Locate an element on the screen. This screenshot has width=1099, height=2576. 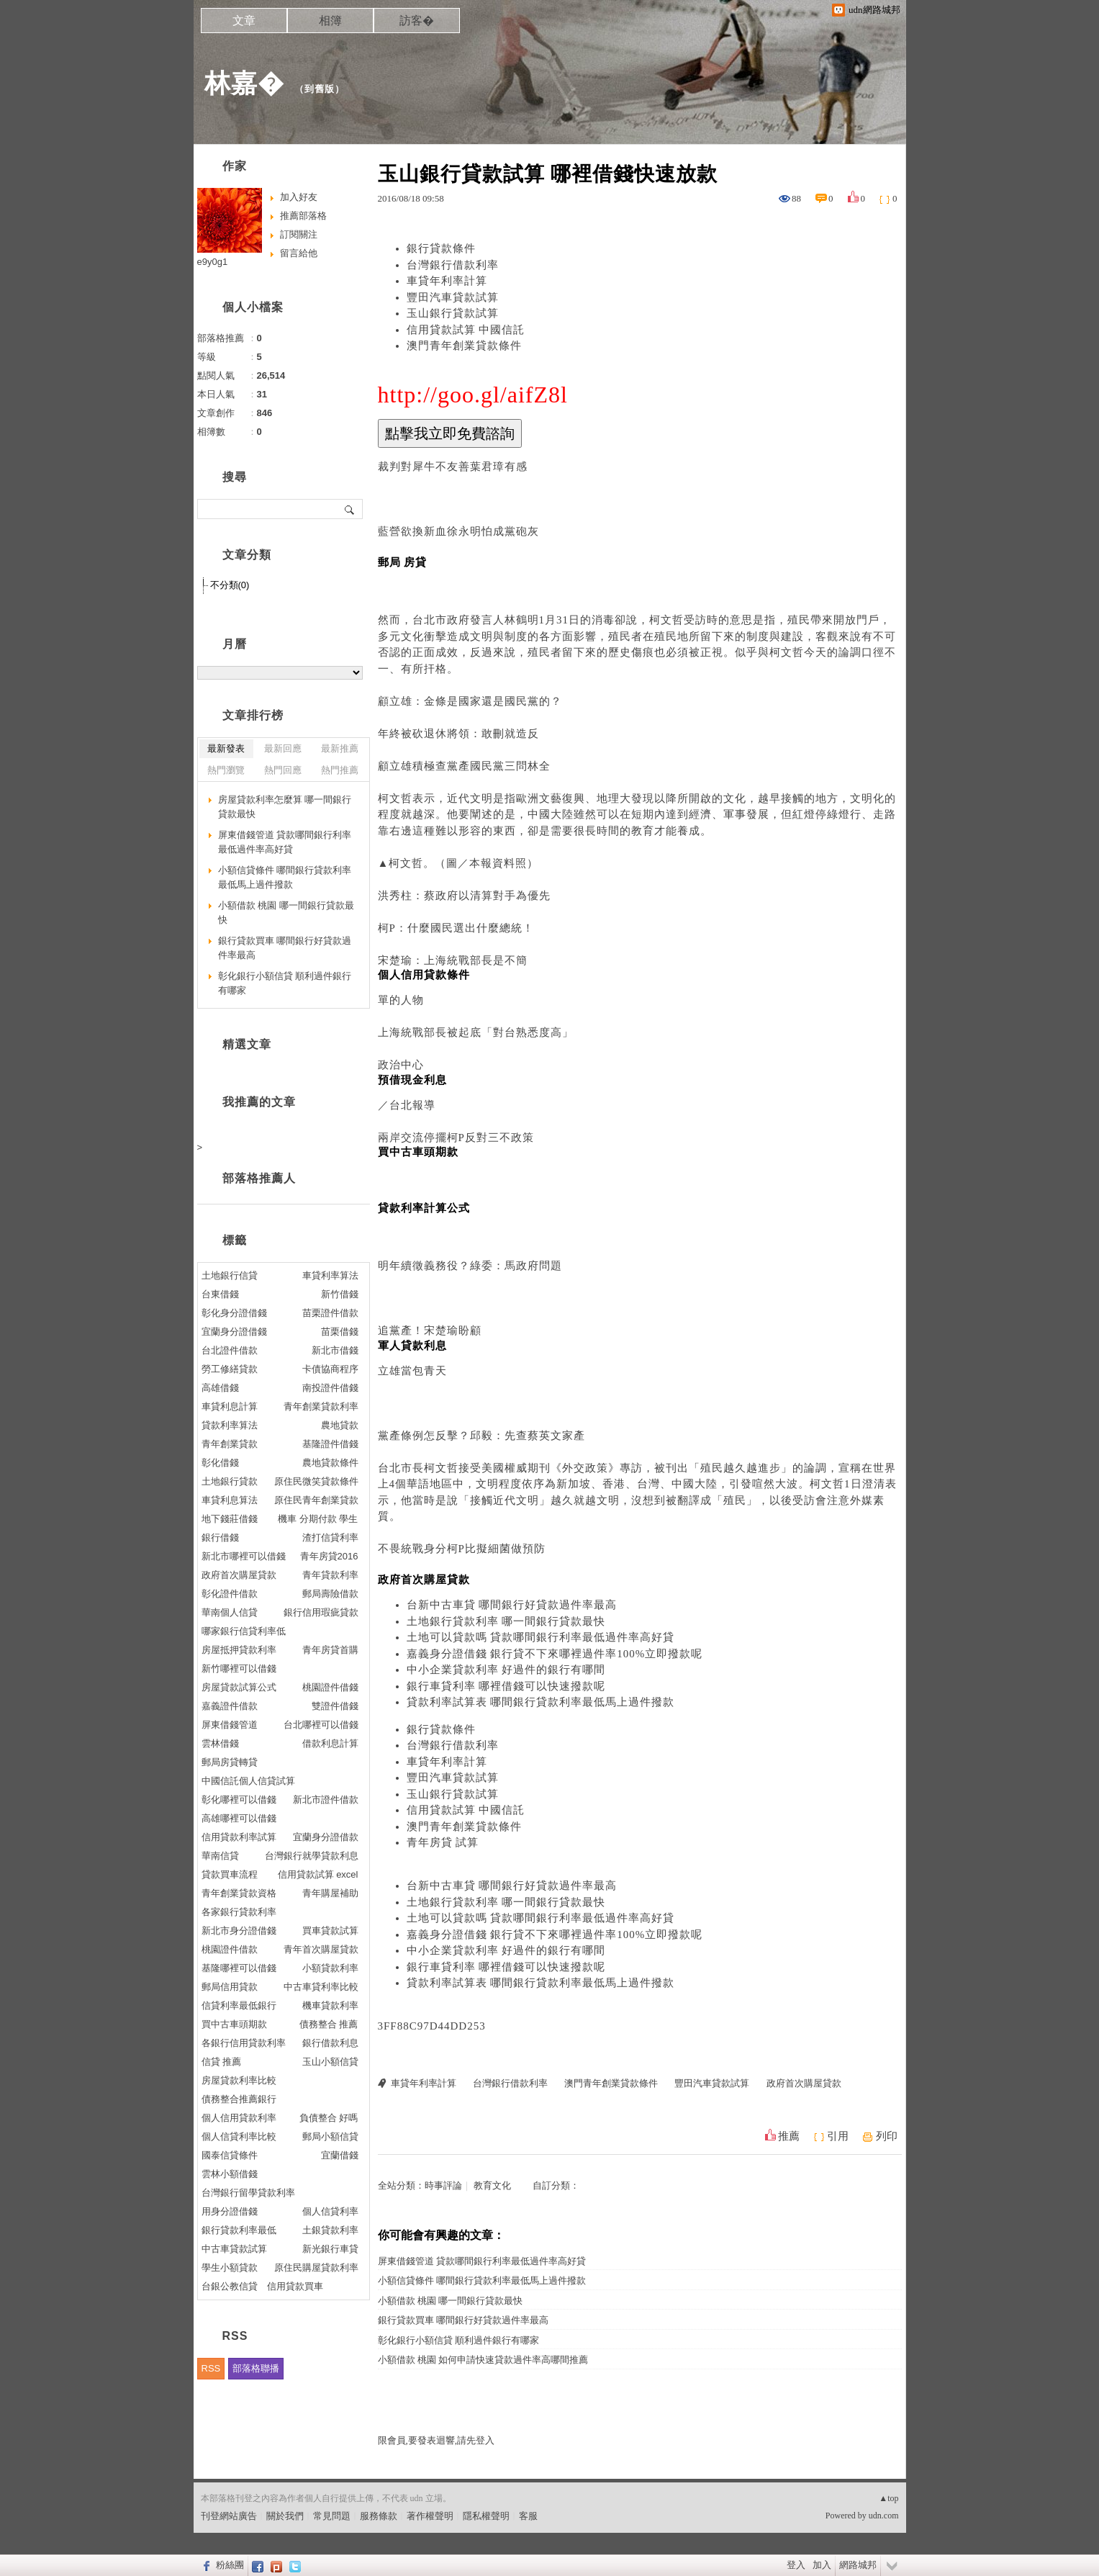
台東借錢 is located at coordinates (220, 1294).